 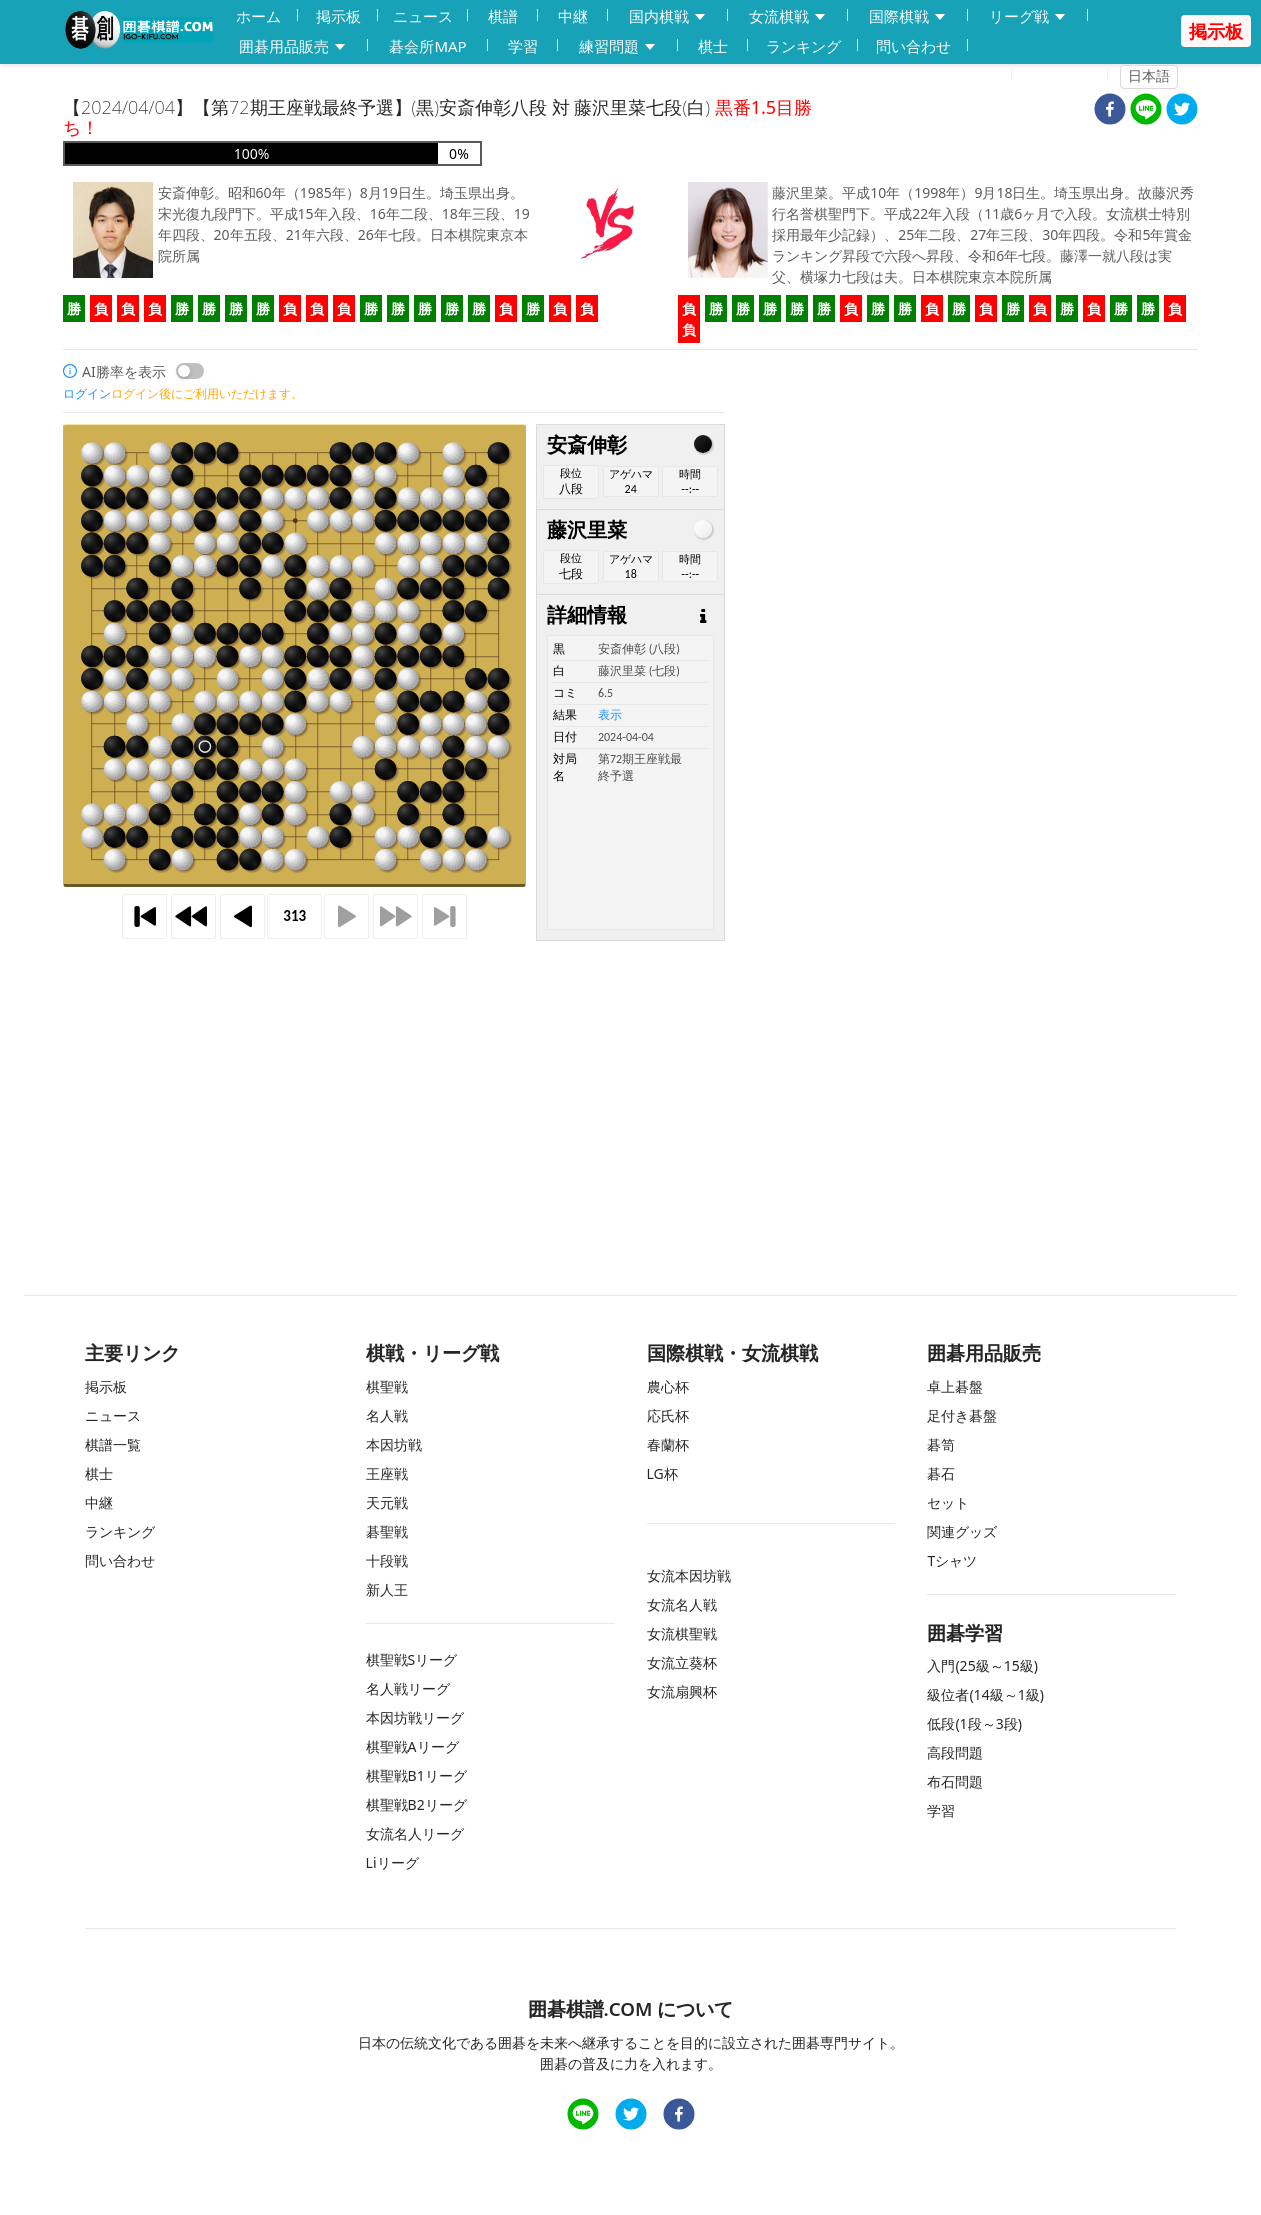 I want to click on 女流名人リーグ, so click(x=415, y=1833).